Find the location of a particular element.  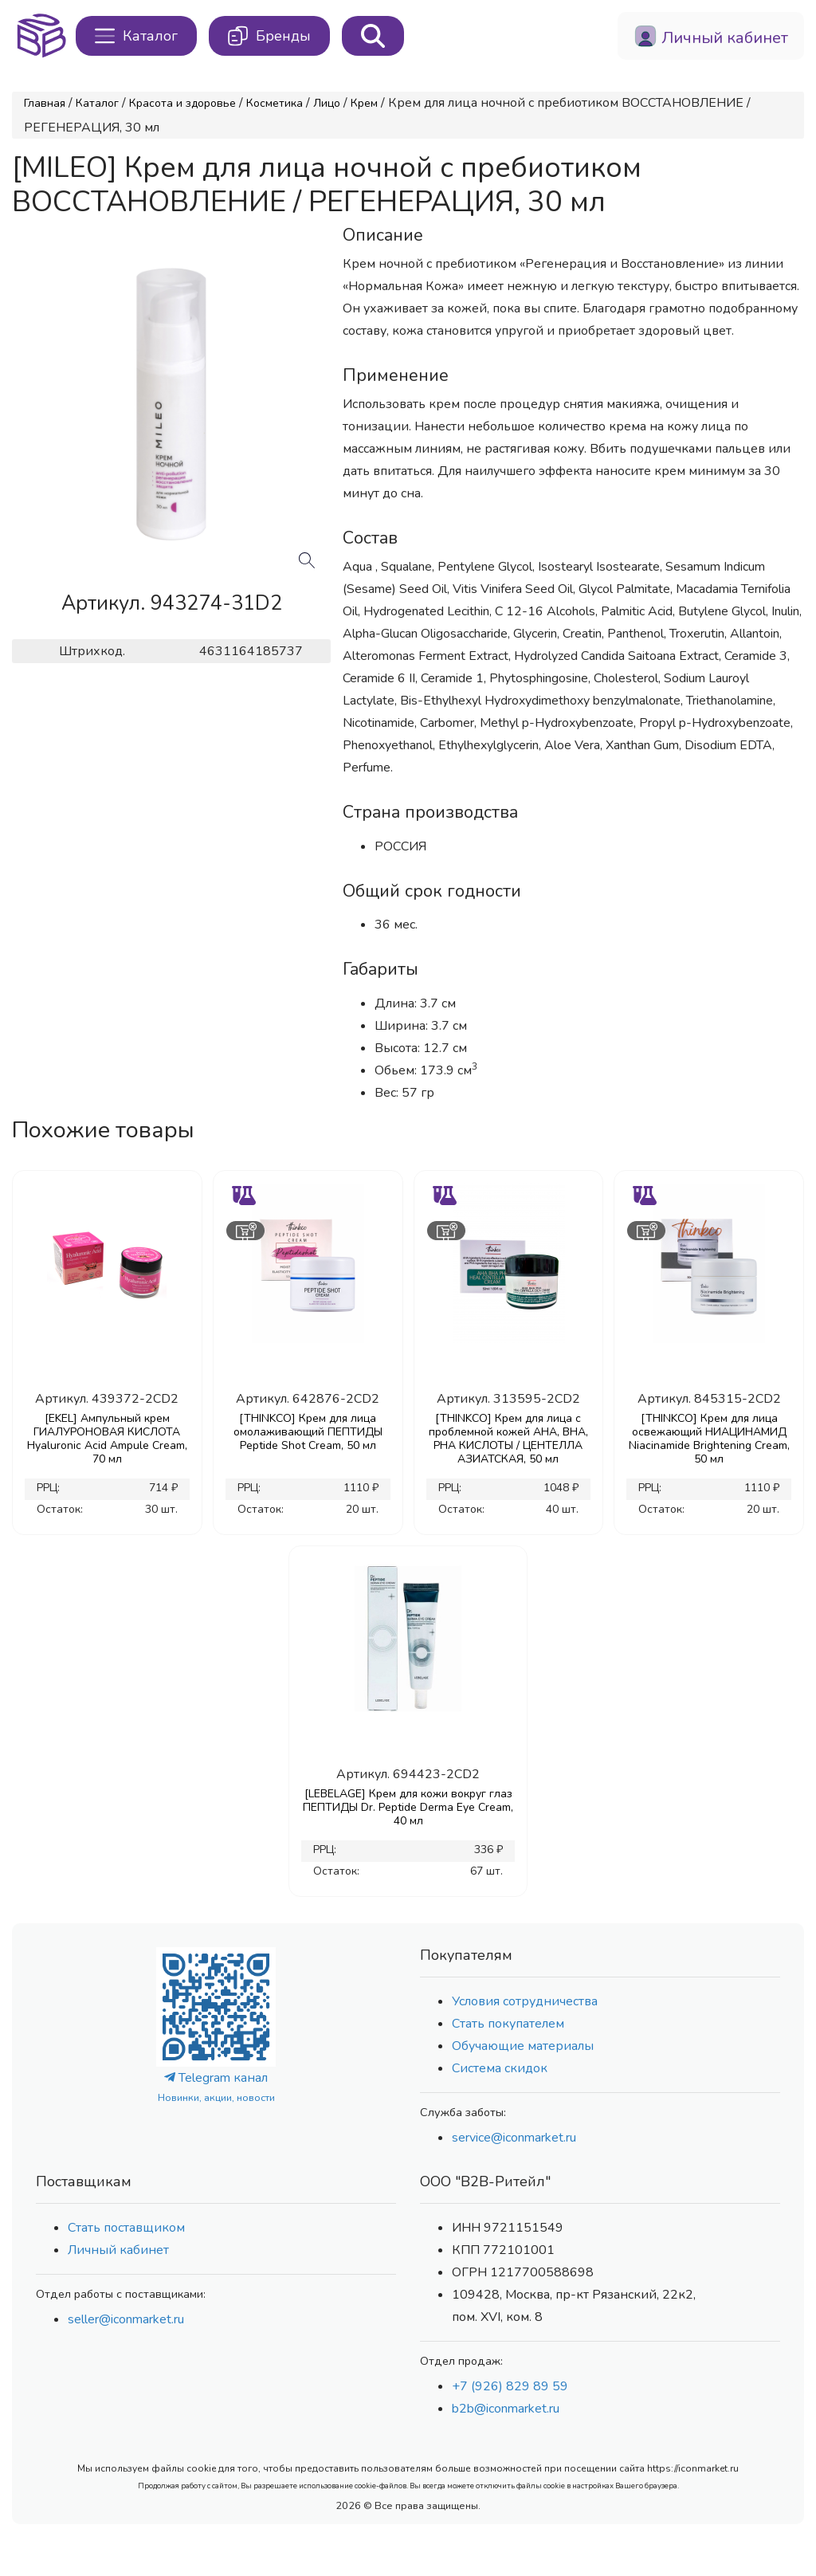

Крем is located at coordinates (364, 103).